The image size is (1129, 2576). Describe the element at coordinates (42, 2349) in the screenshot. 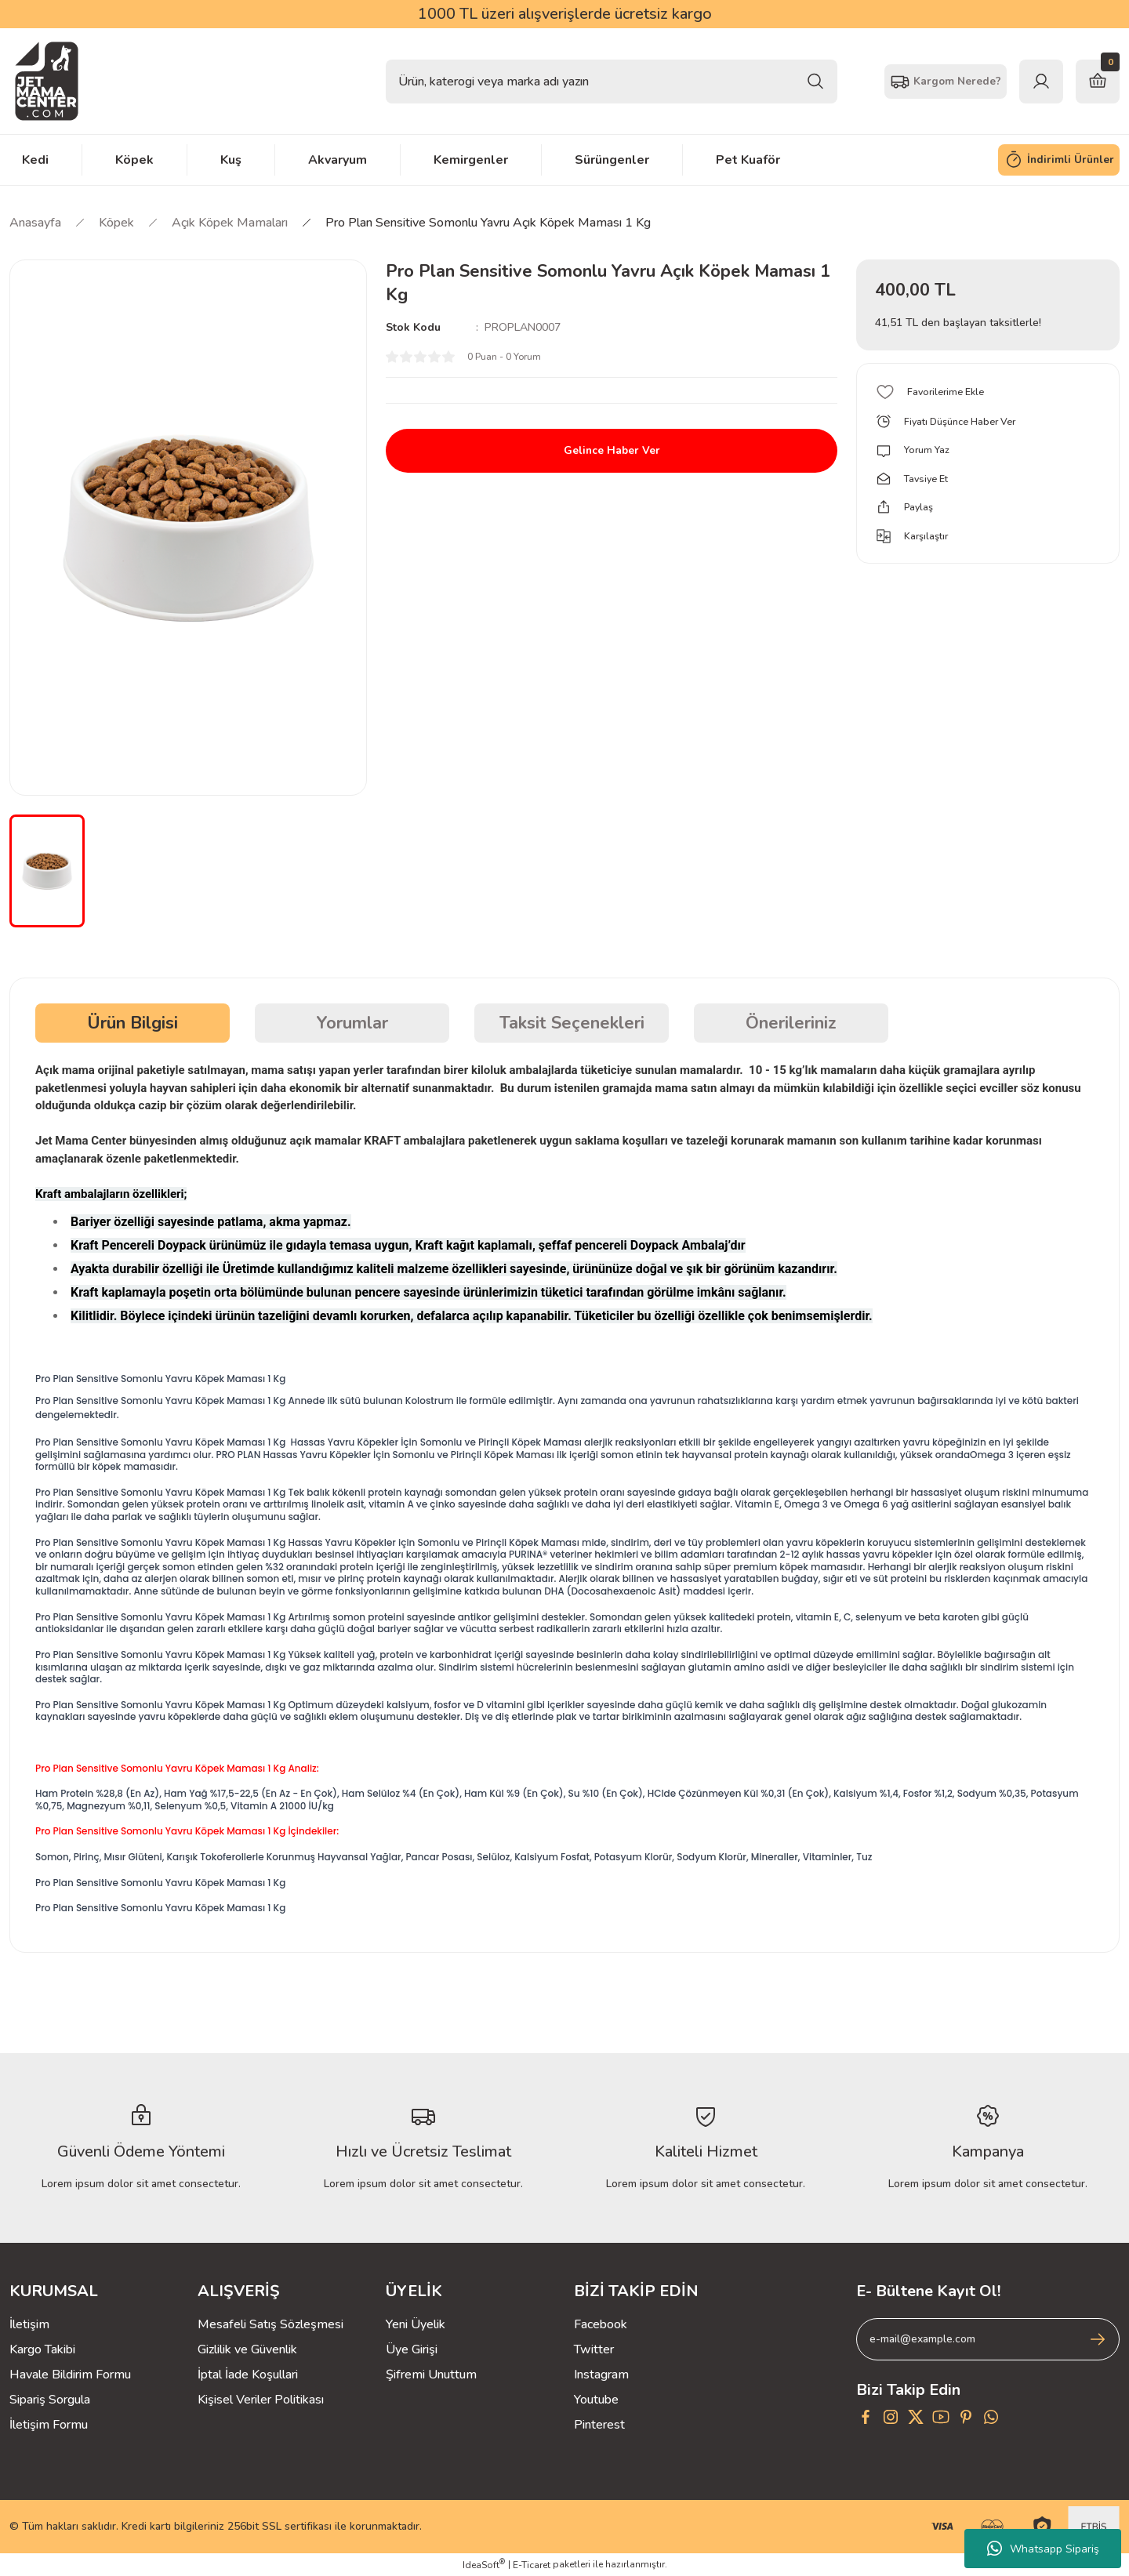

I see `Kargo Takibi` at that location.